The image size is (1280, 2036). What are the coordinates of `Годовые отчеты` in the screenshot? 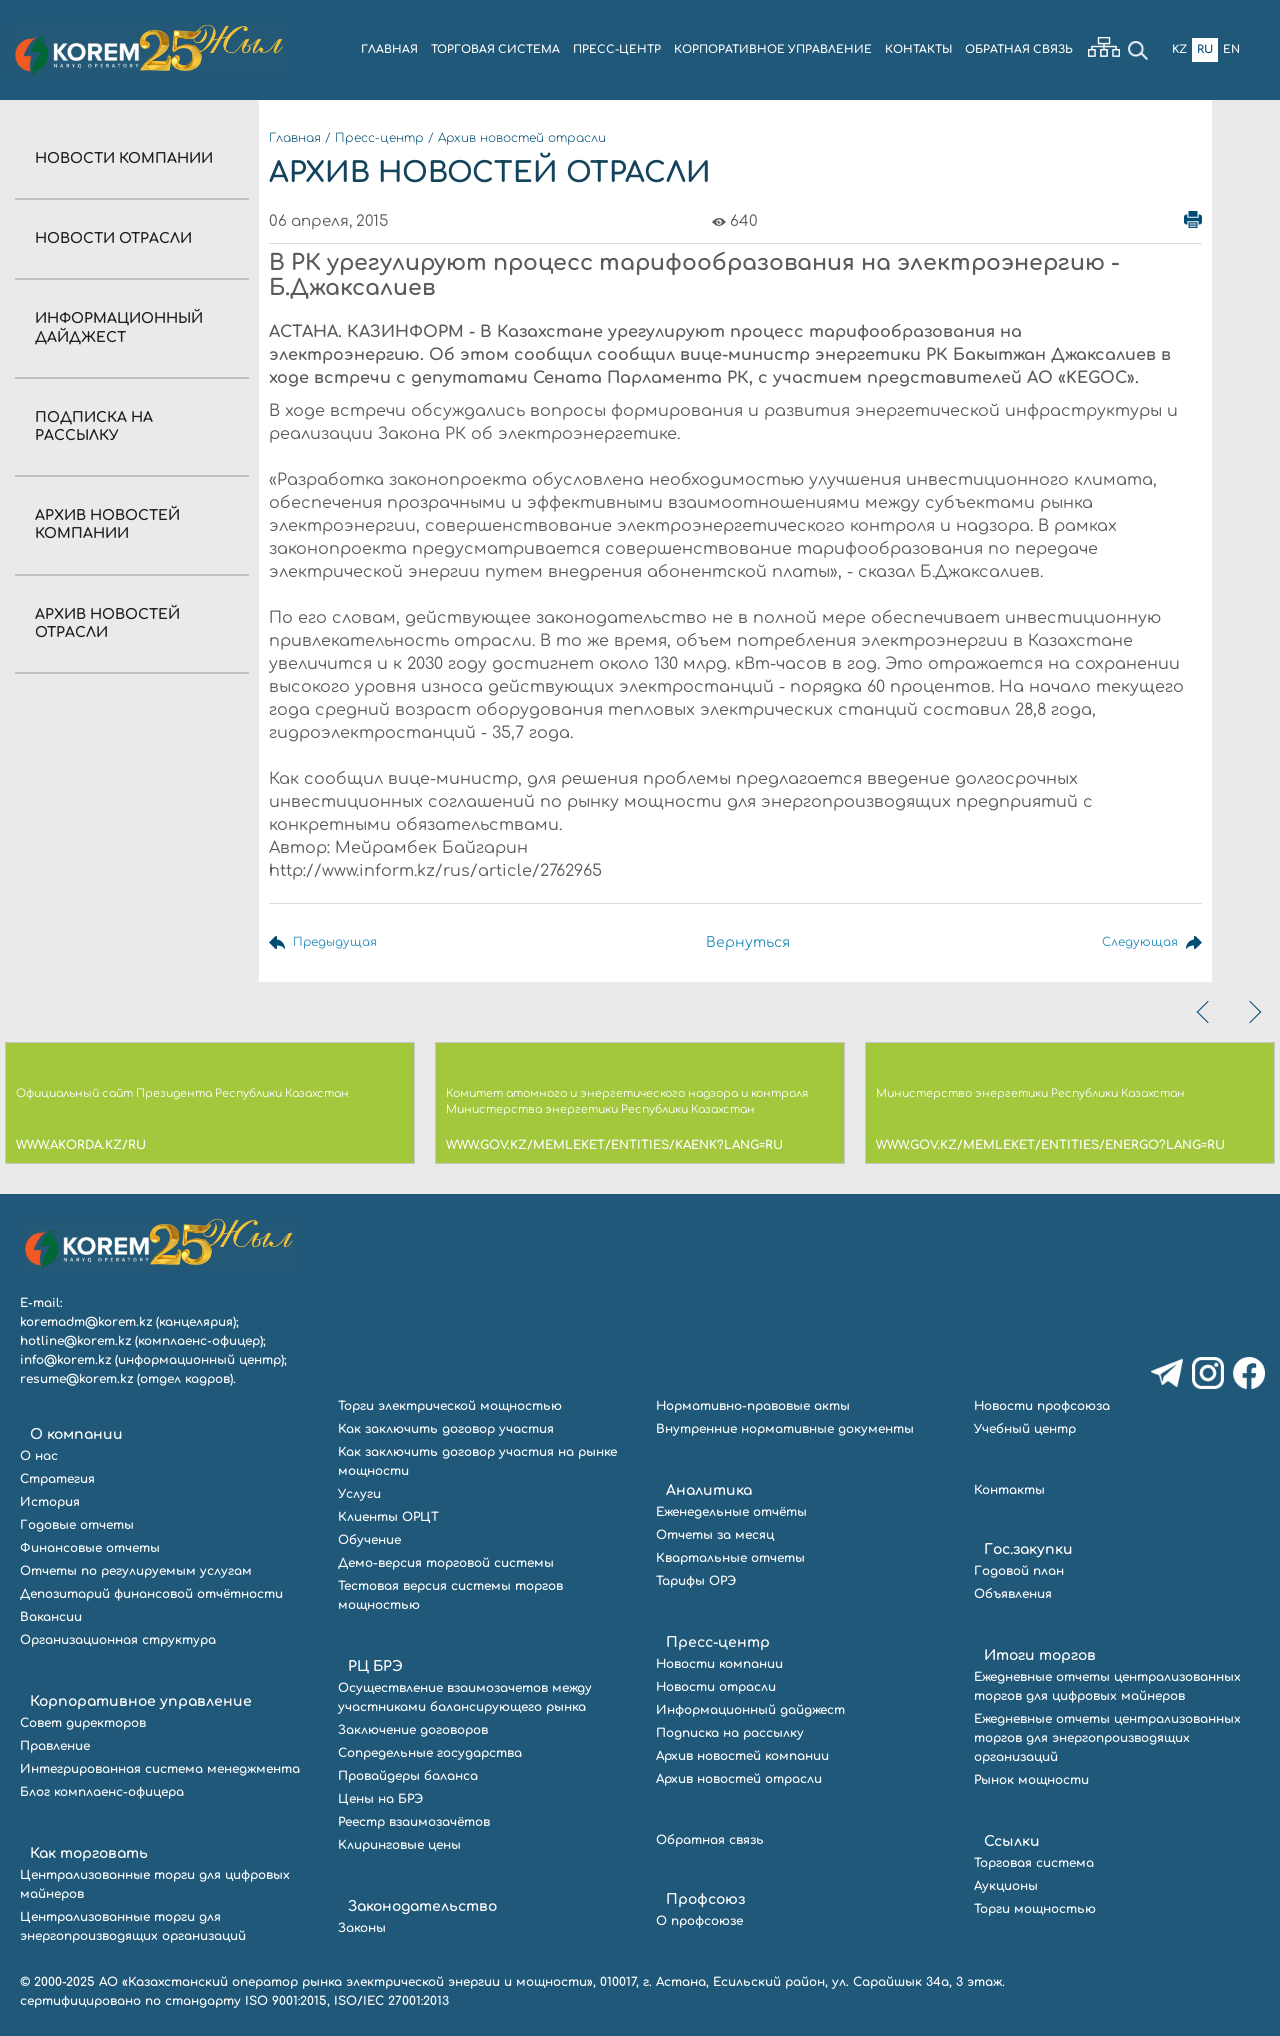 It's located at (77, 1525).